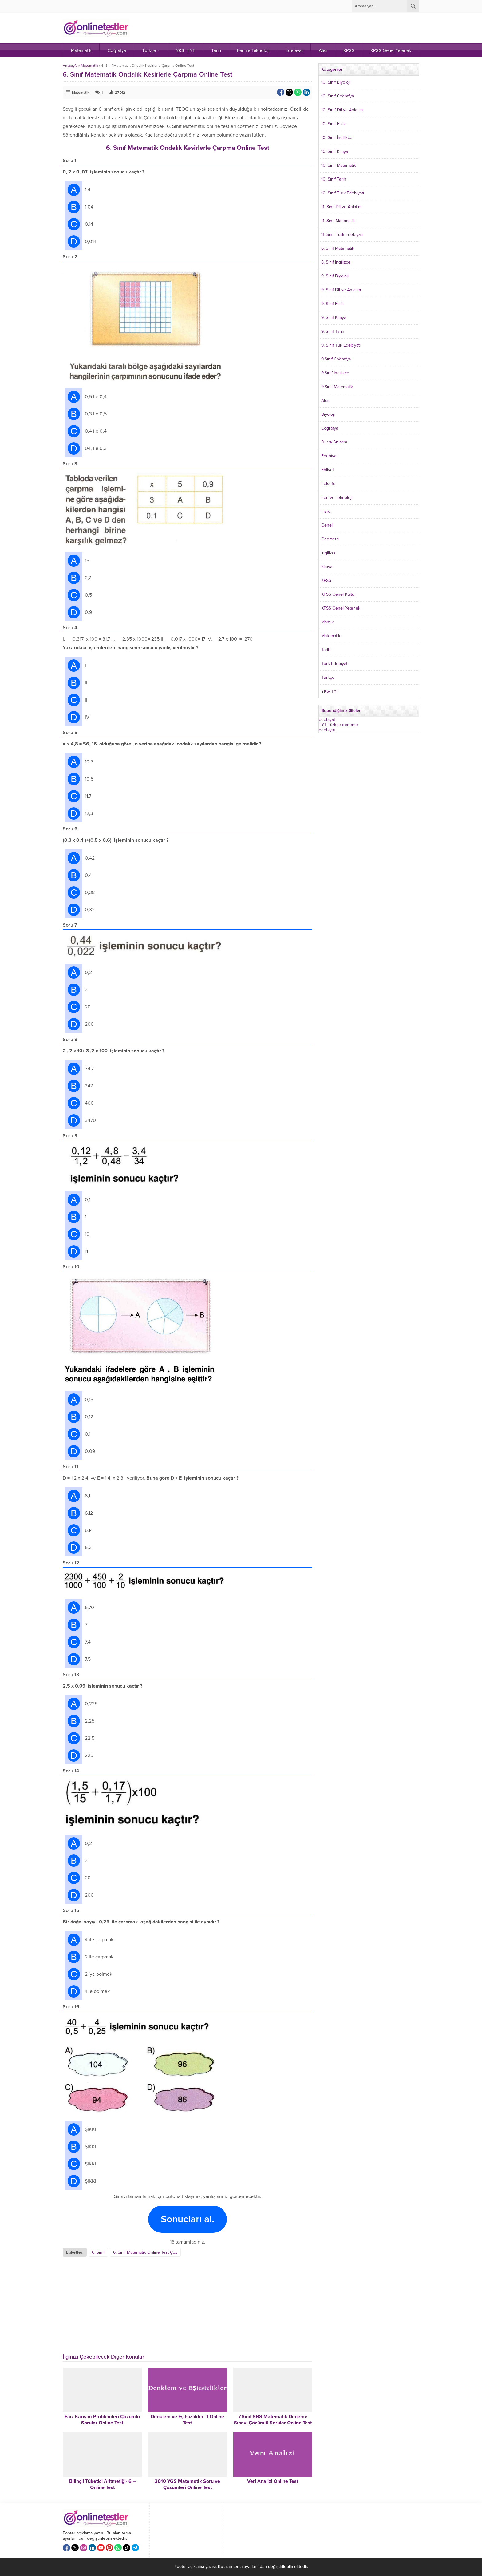 The width and height of the screenshot is (482, 2576). What do you see at coordinates (341, 289) in the screenshot?
I see `9. Sınıf Dil ve Anlatım` at bounding box center [341, 289].